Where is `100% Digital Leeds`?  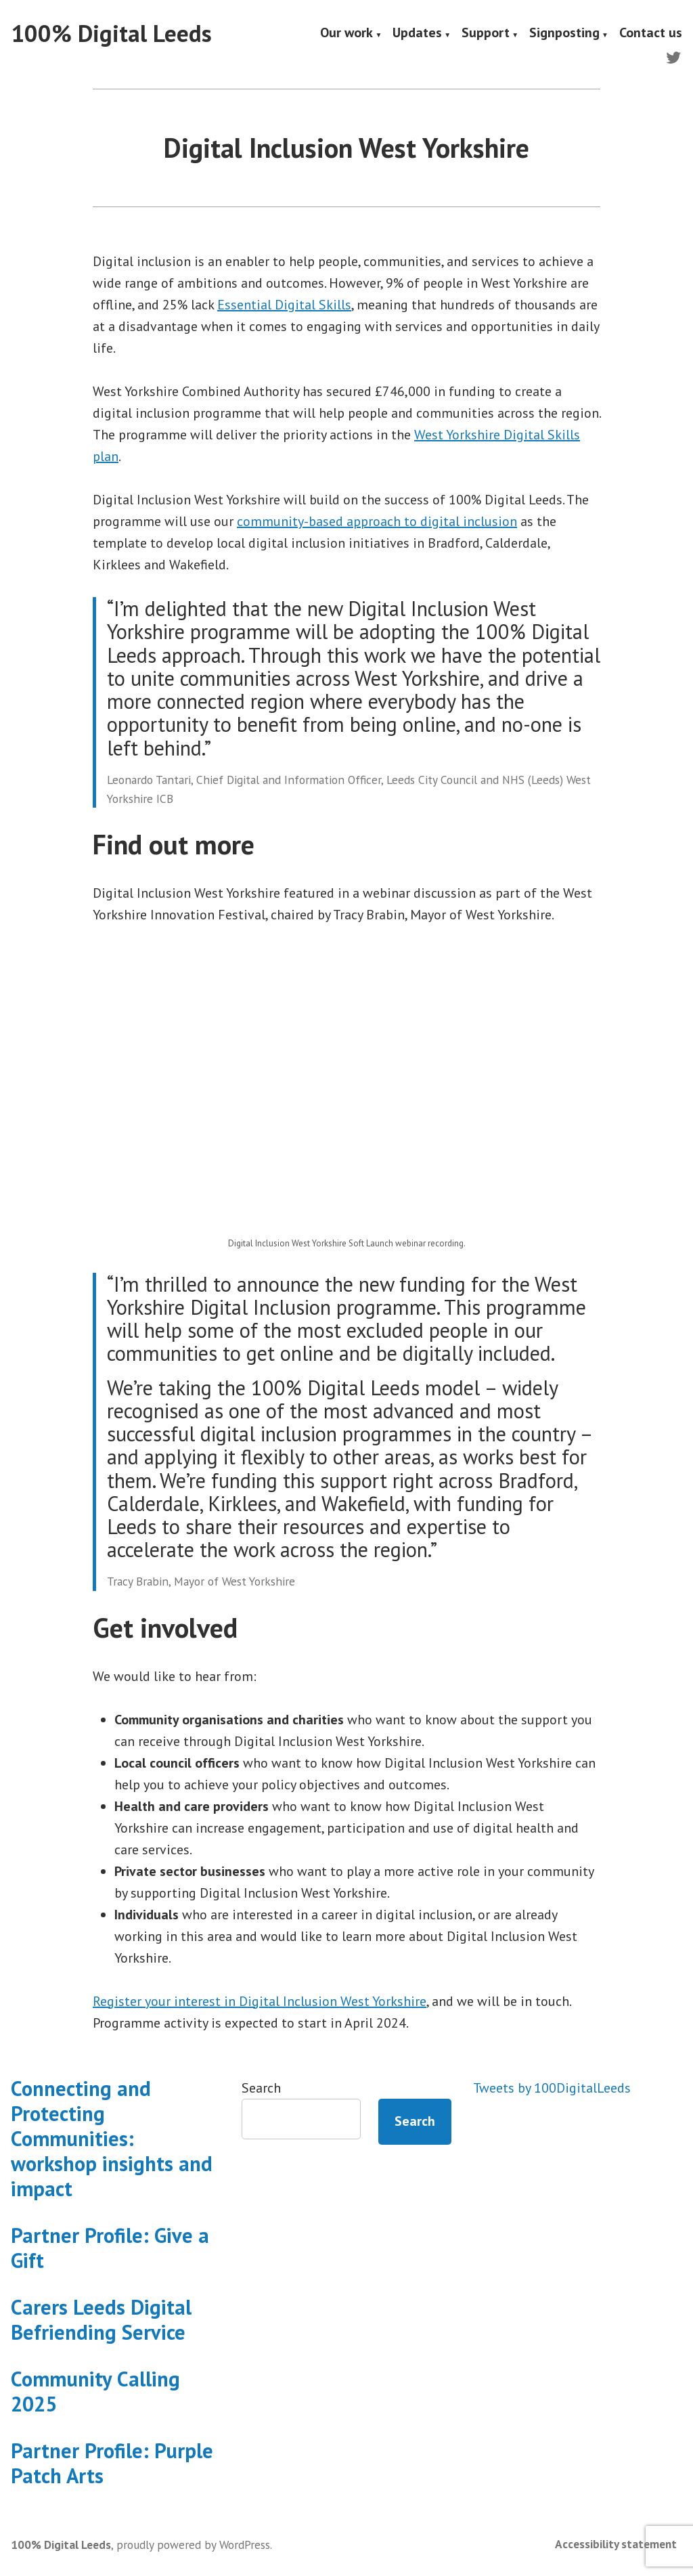 100% Digital Leeds is located at coordinates (111, 33).